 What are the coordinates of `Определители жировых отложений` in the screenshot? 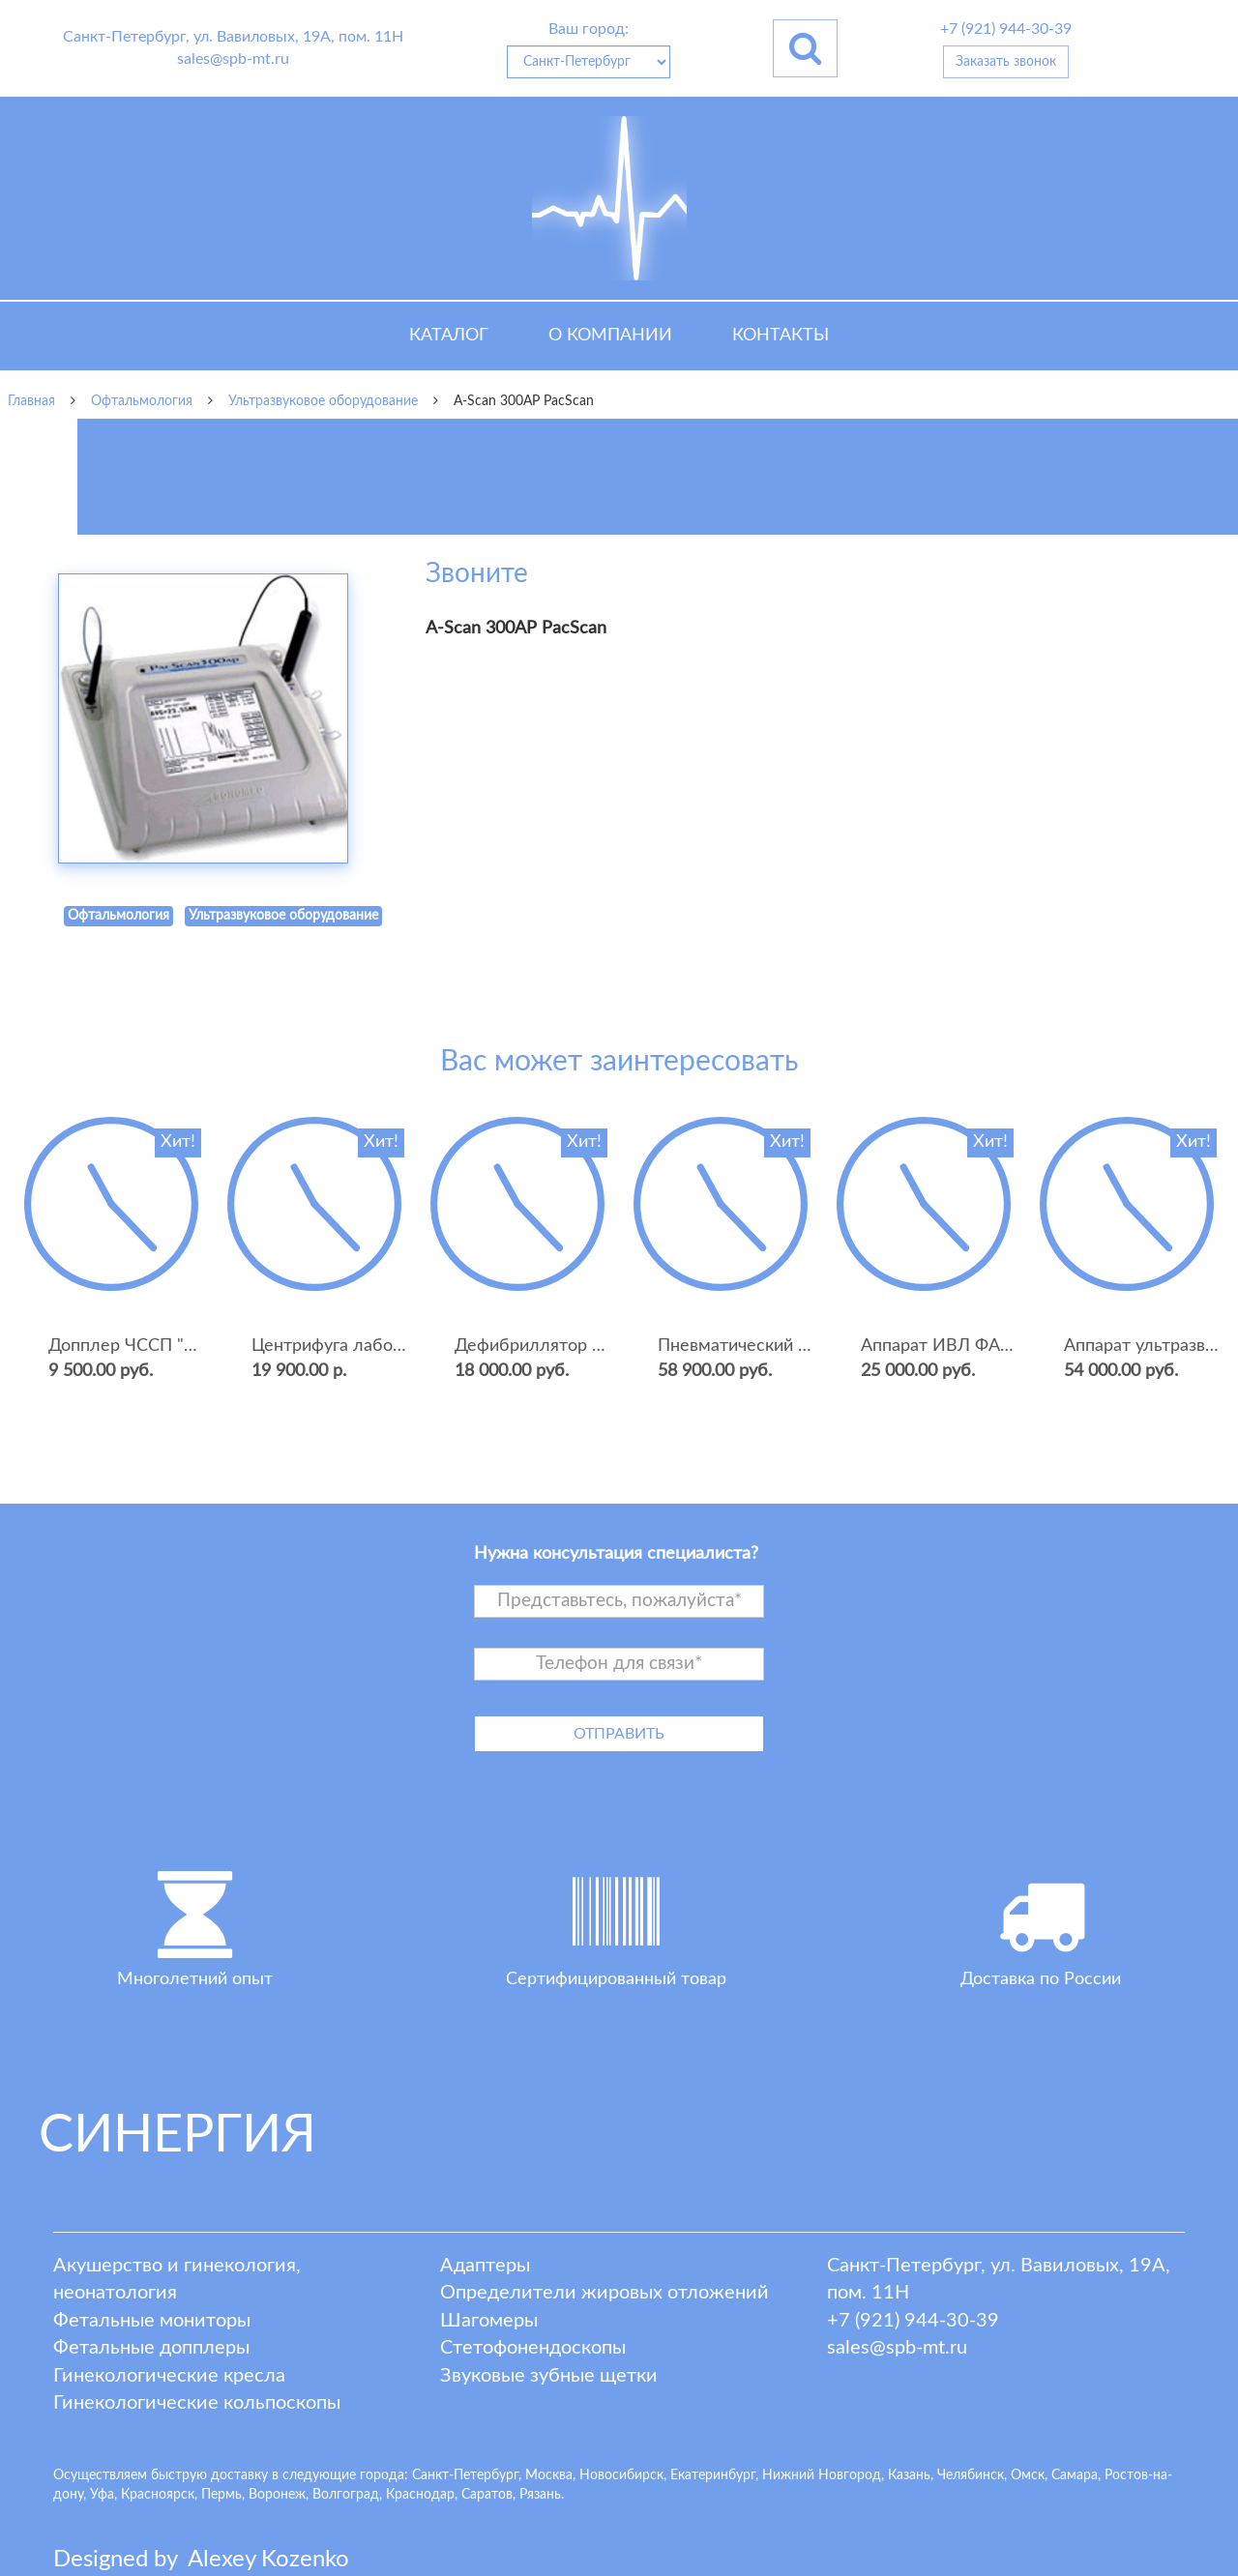 It's located at (604, 2292).